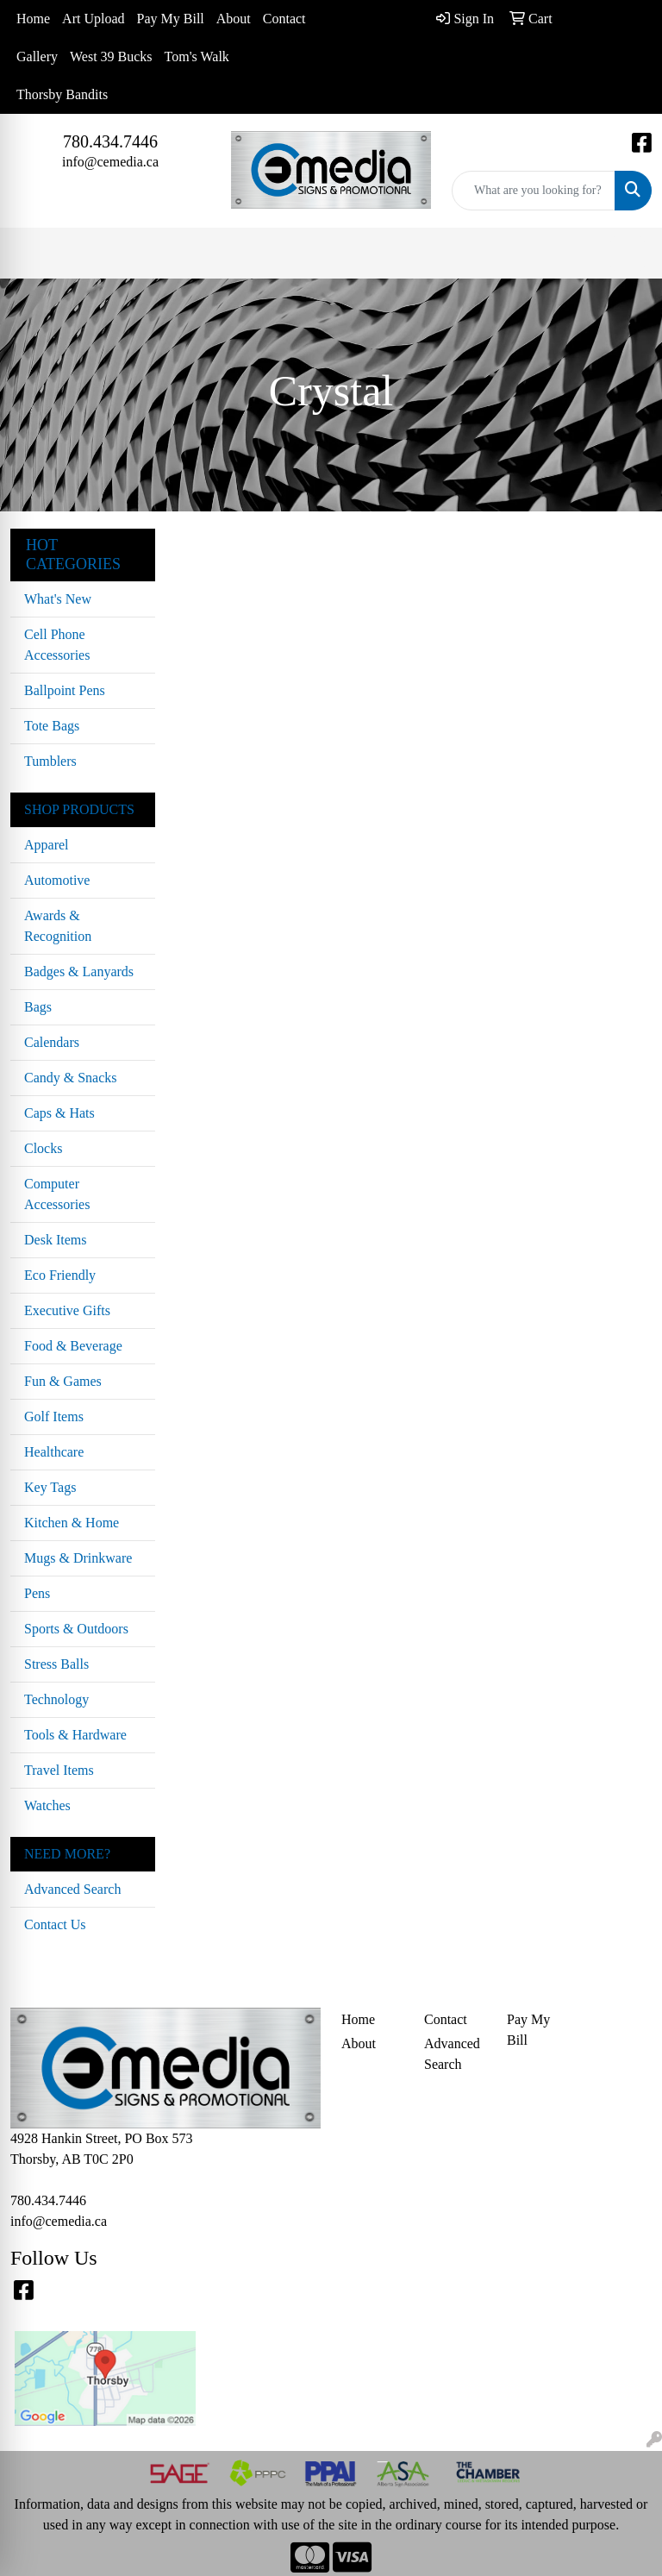 Image resolution: width=662 pixels, height=2576 pixels. Describe the element at coordinates (50, 761) in the screenshot. I see `Tumblers` at that location.